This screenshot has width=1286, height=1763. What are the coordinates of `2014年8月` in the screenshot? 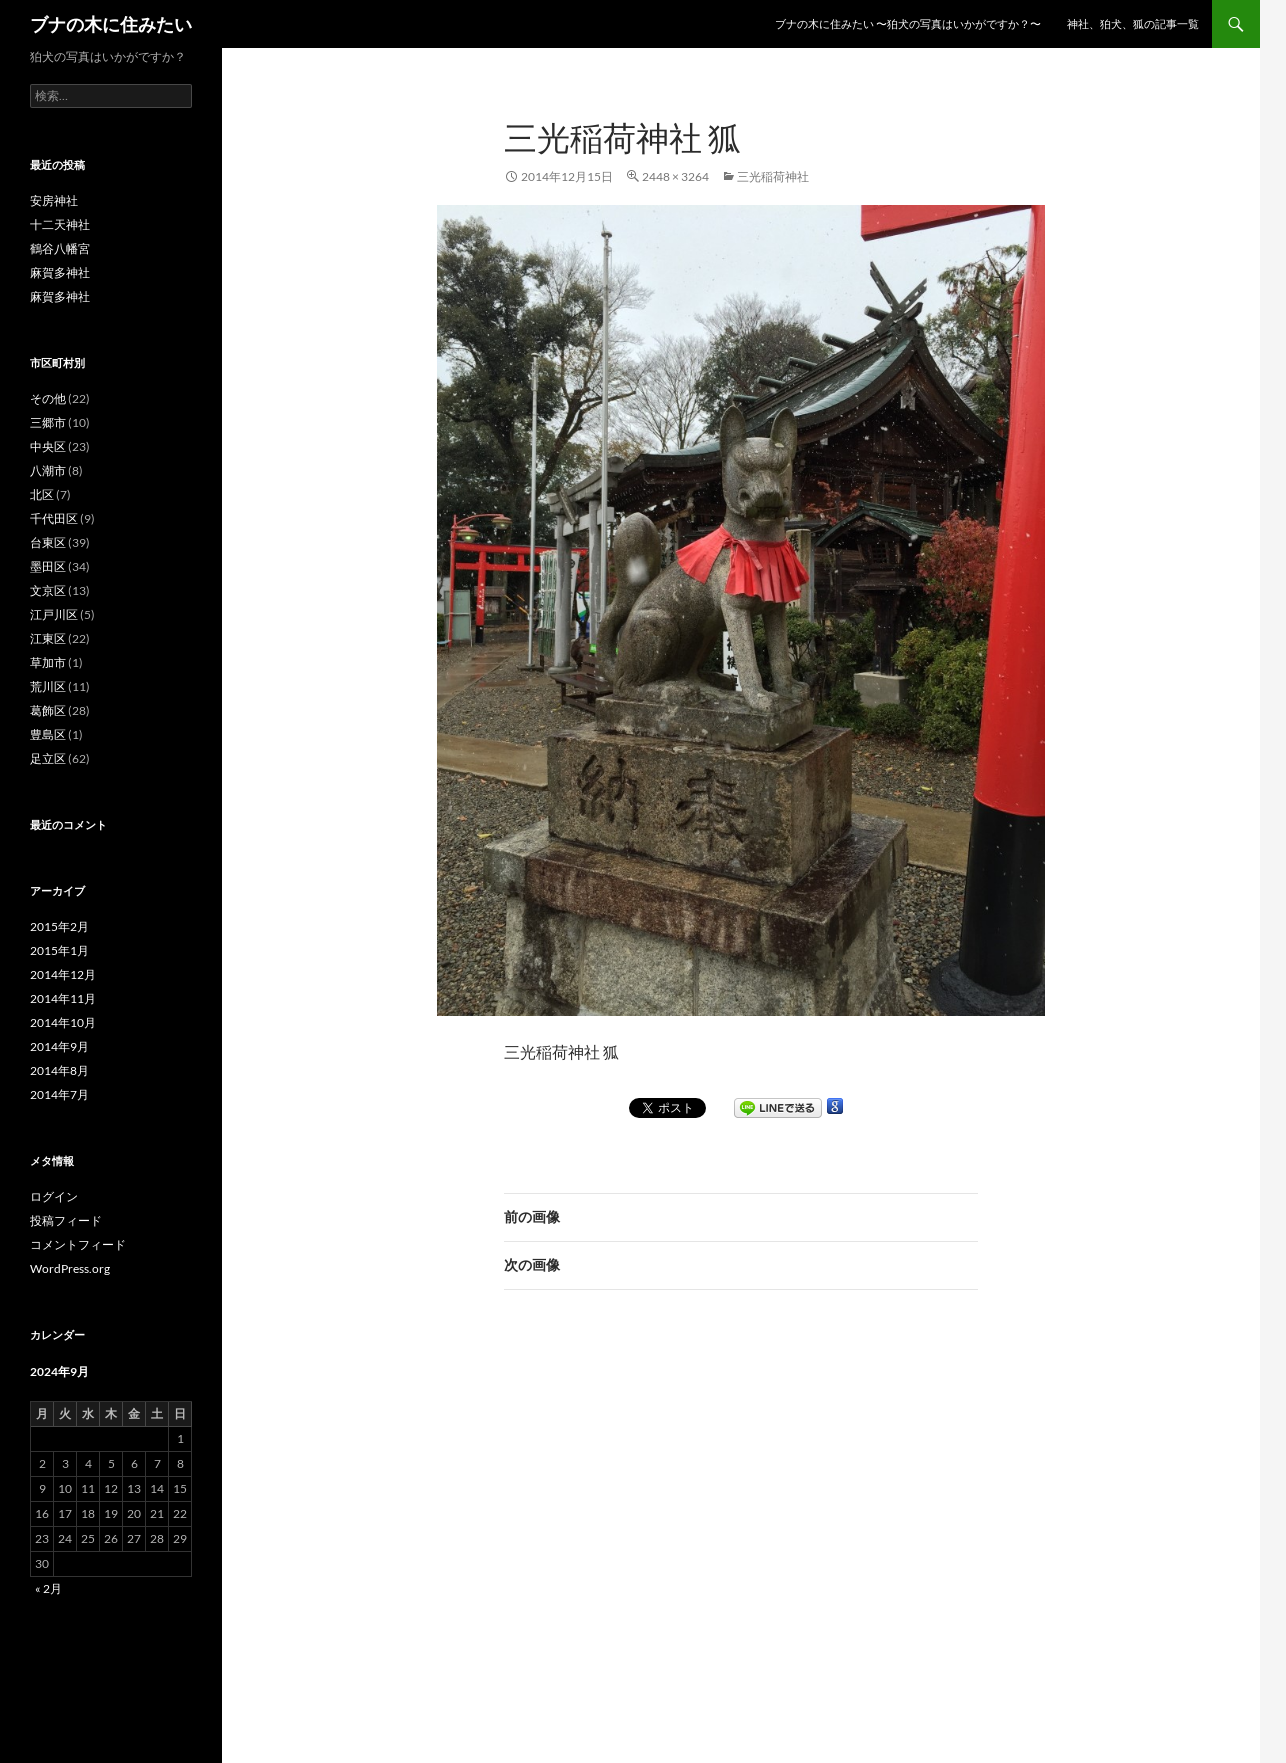 It's located at (59, 1070).